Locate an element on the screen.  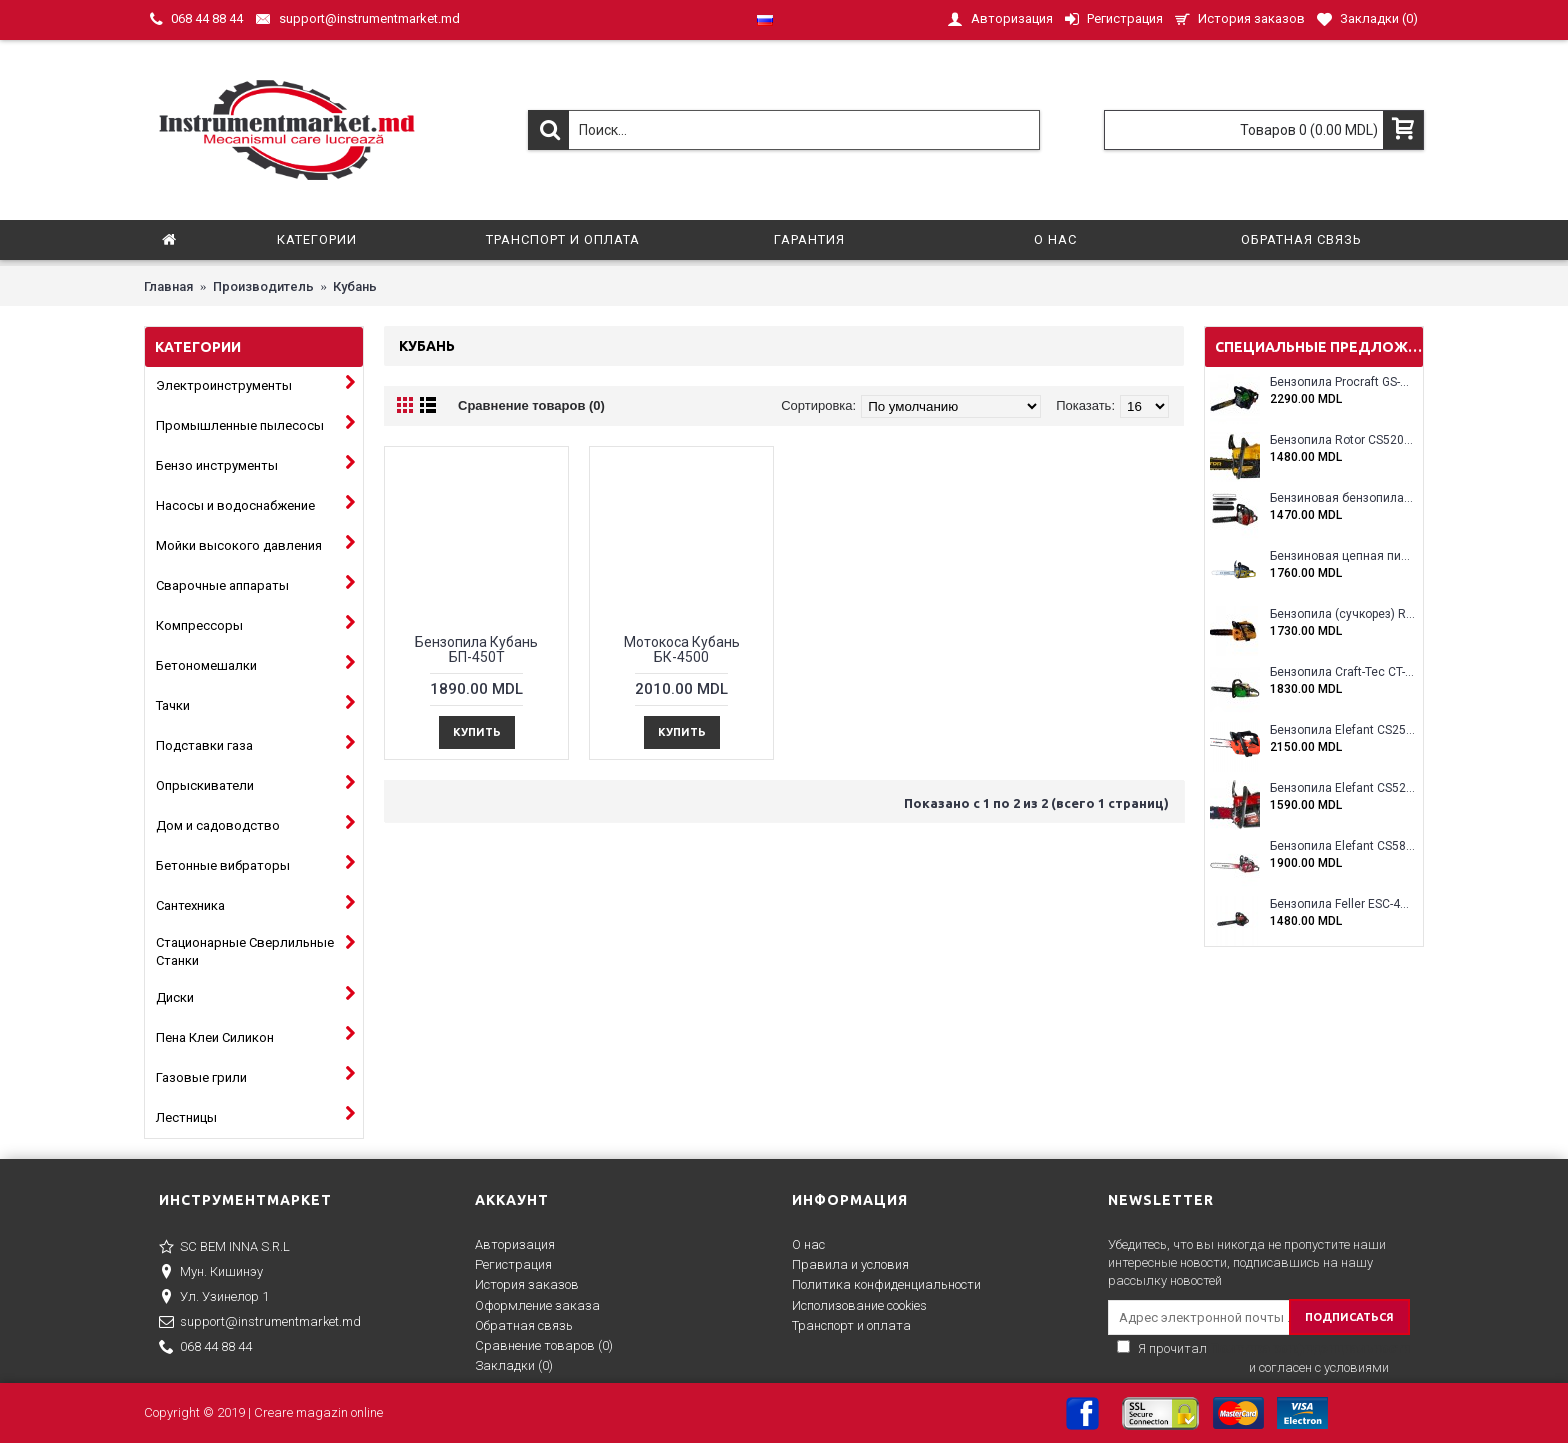
Авторизация is located at coordinates (515, 1244).